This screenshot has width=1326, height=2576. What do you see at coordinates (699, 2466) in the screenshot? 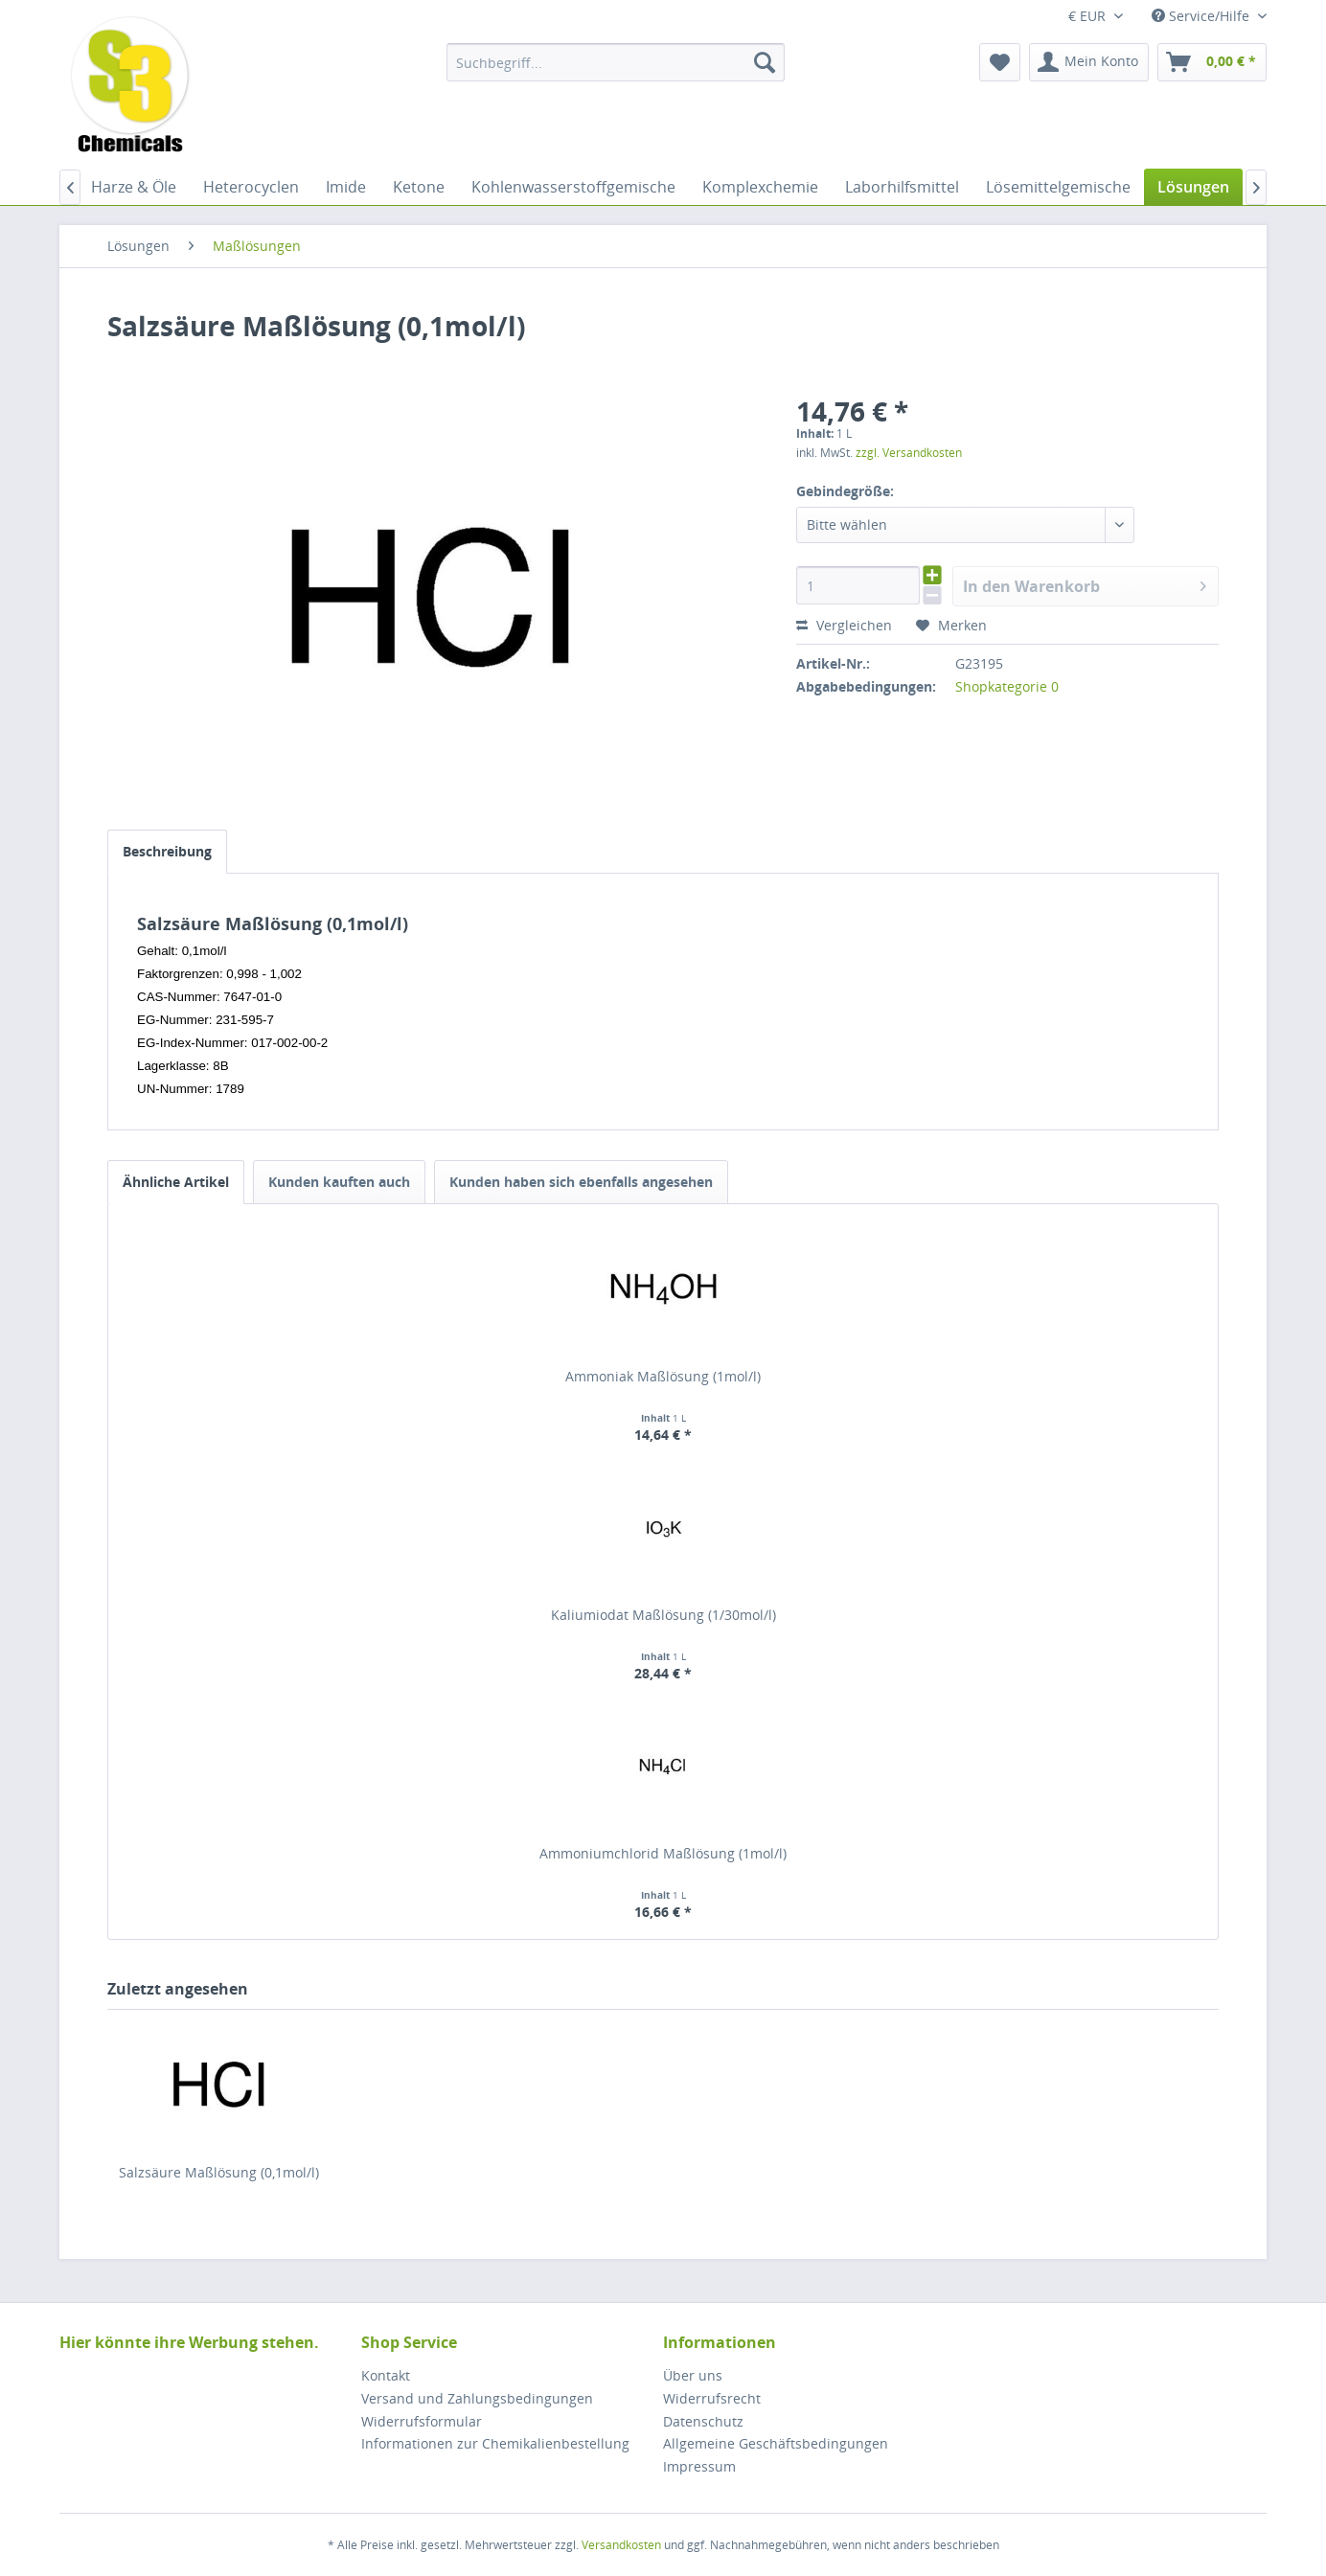
I see `Impressum` at bounding box center [699, 2466].